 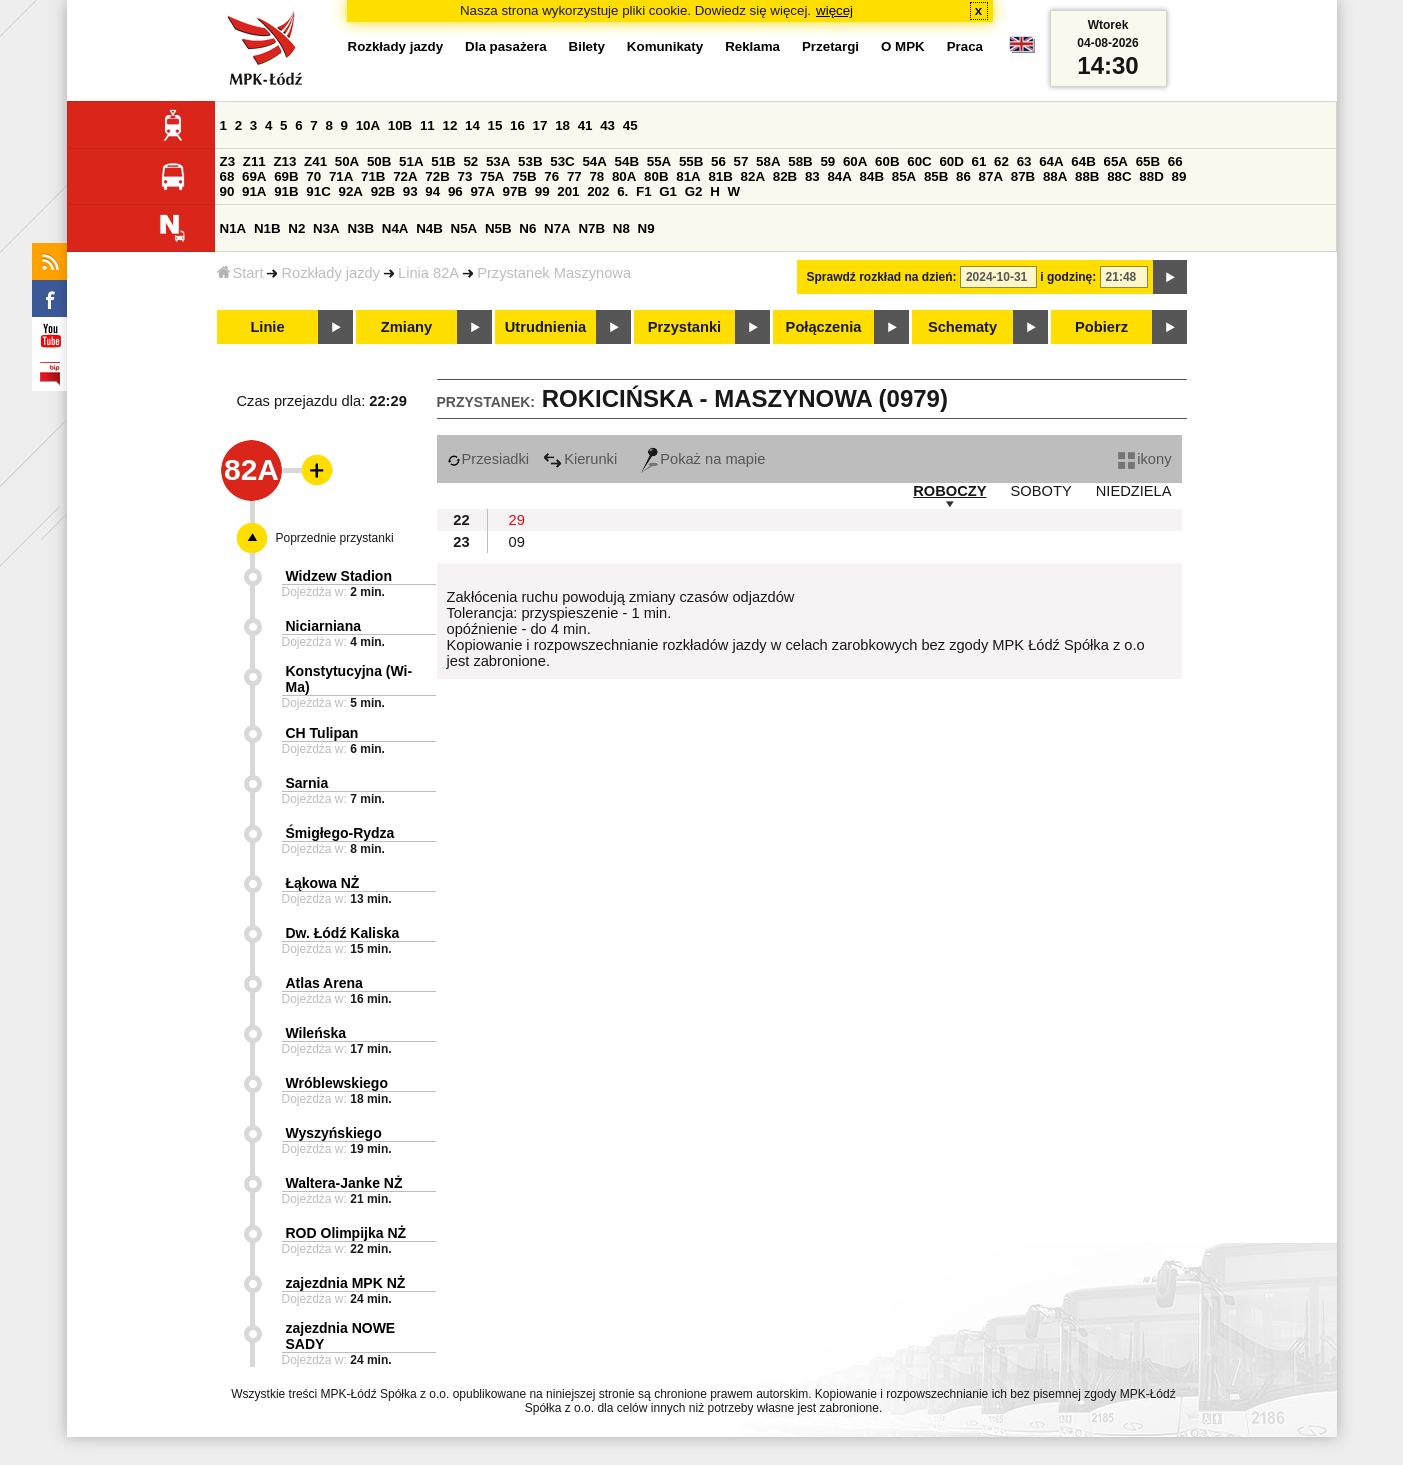 I want to click on N1B, so click(x=267, y=228).